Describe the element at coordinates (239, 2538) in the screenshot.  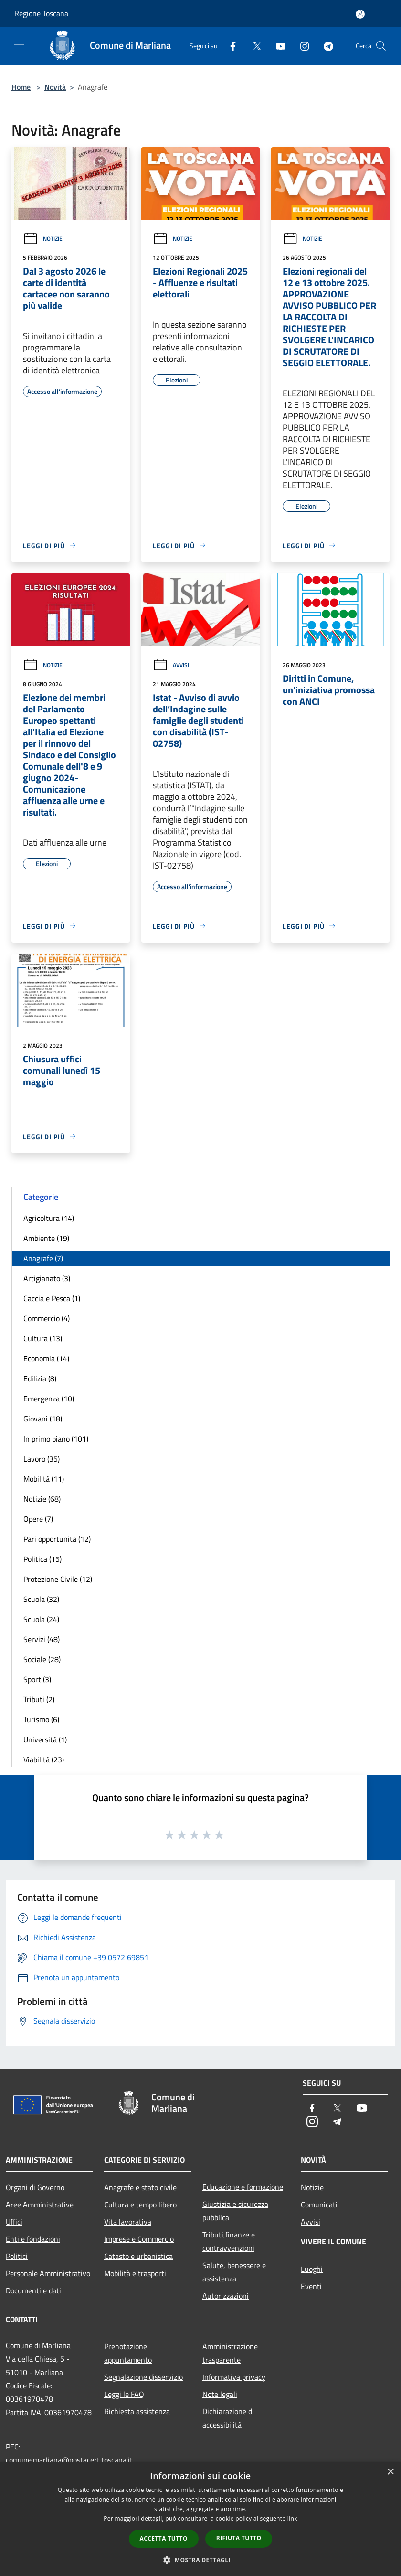
I see `Rifiuta tutto [button]` at that location.